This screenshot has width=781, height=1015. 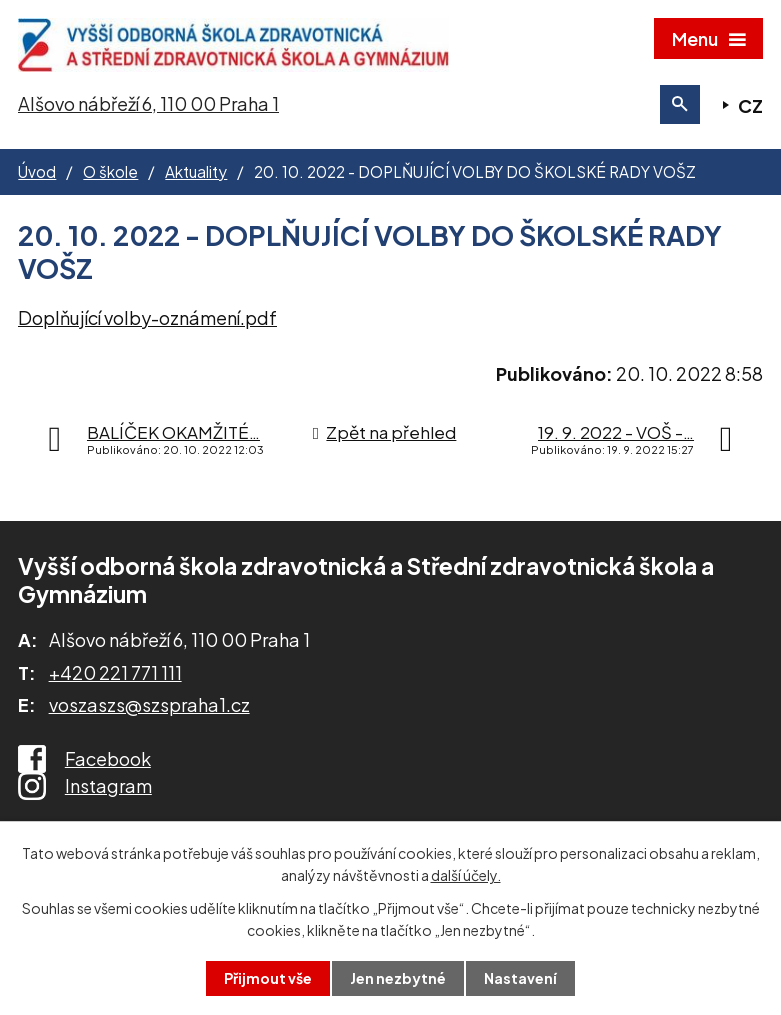 What do you see at coordinates (520, 978) in the screenshot?
I see `Nastavení` at bounding box center [520, 978].